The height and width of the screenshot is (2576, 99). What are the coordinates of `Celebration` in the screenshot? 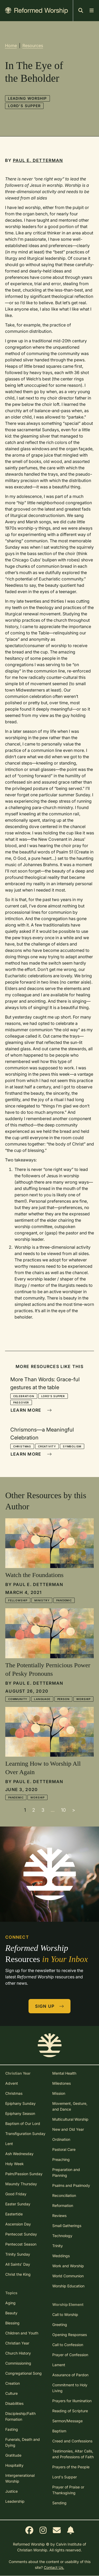 It's located at (23, 1396).